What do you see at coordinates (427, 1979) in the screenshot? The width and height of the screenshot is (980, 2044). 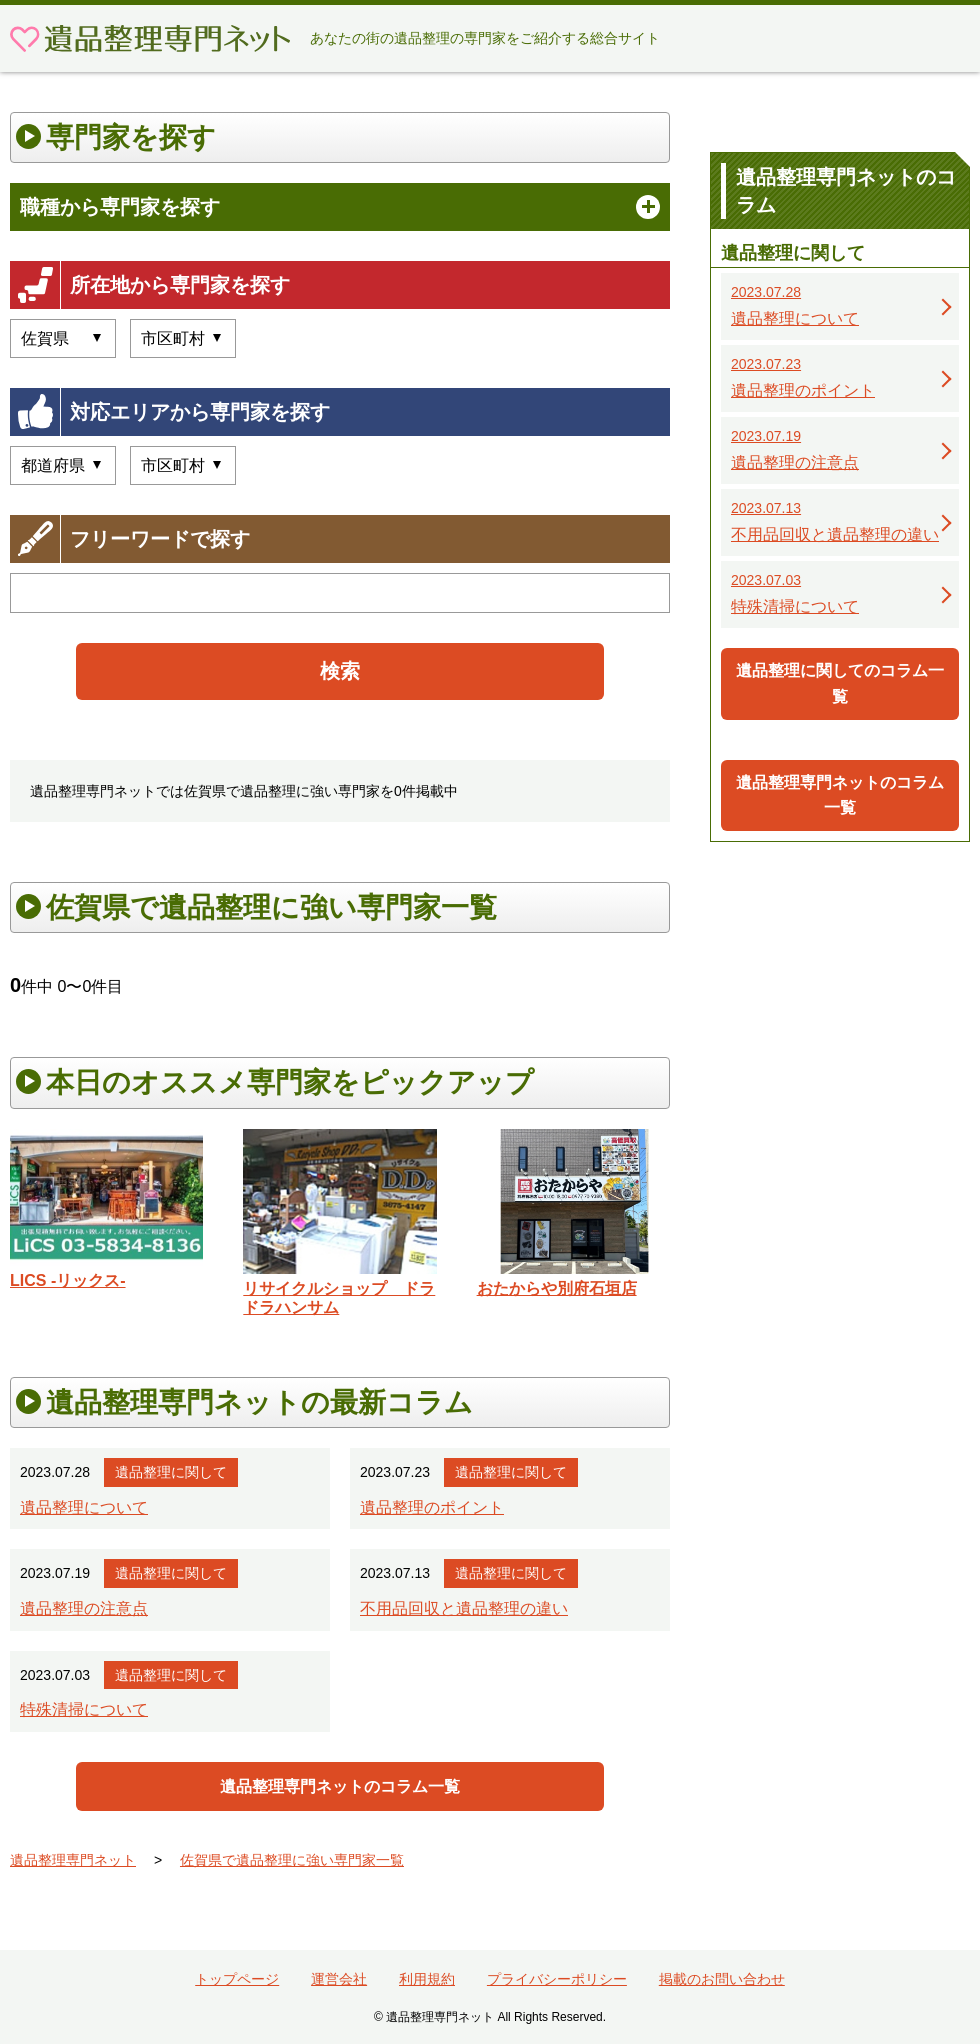 I see `利用規約` at bounding box center [427, 1979].